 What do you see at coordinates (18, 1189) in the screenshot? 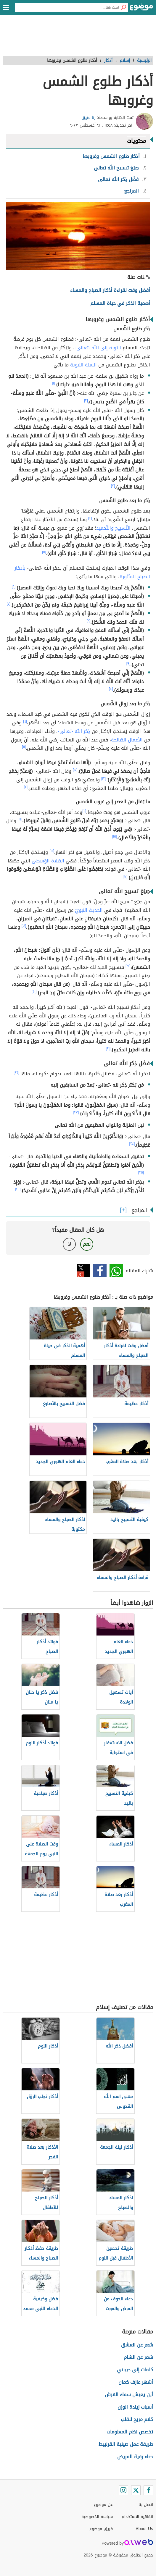
I see `[٢٦]` at bounding box center [18, 1189].